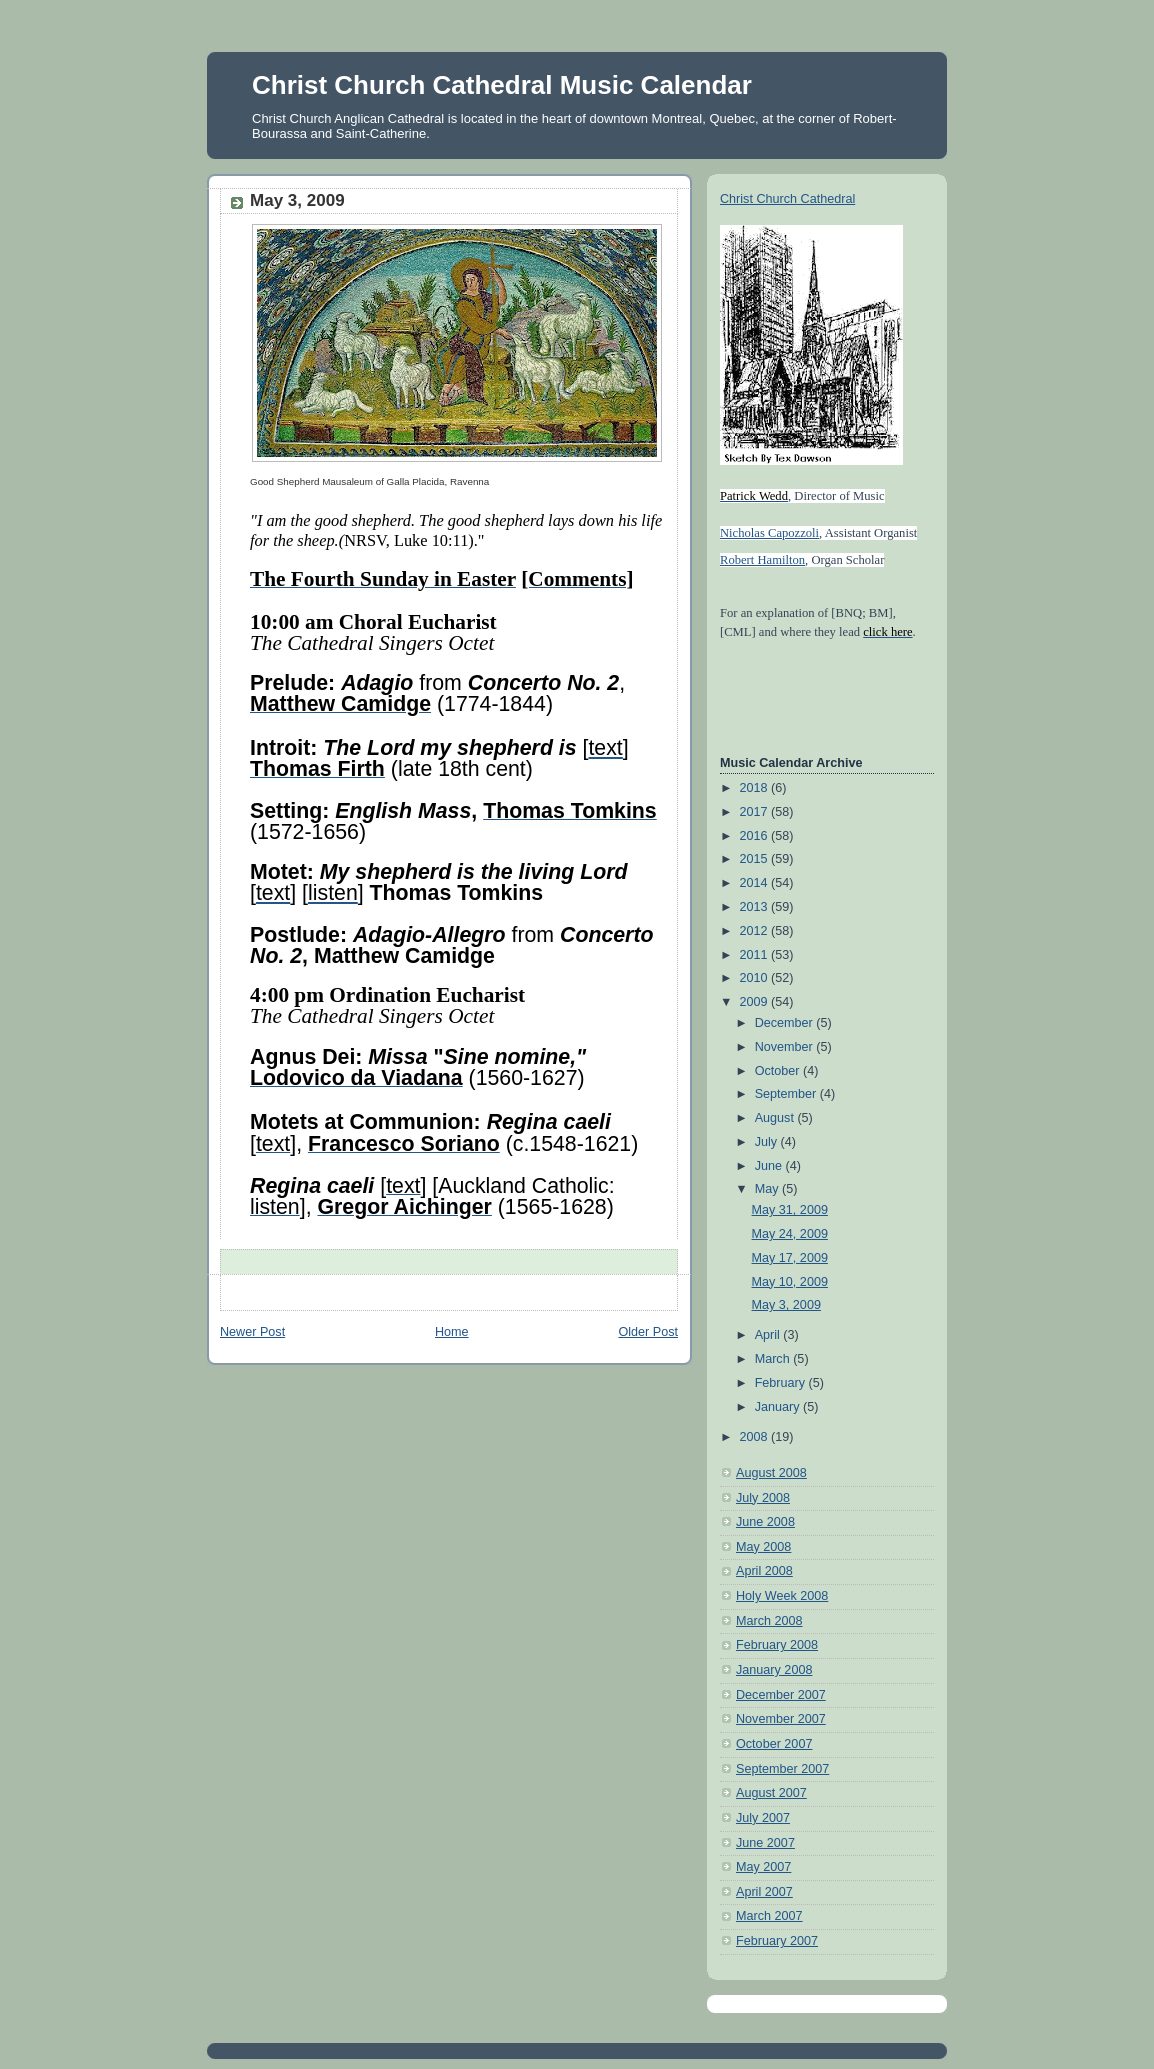 This screenshot has width=1154, height=2069. What do you see at coordinates (768, 1189) in the screenshot?
I see `May` at bounding box center [768, 1189].